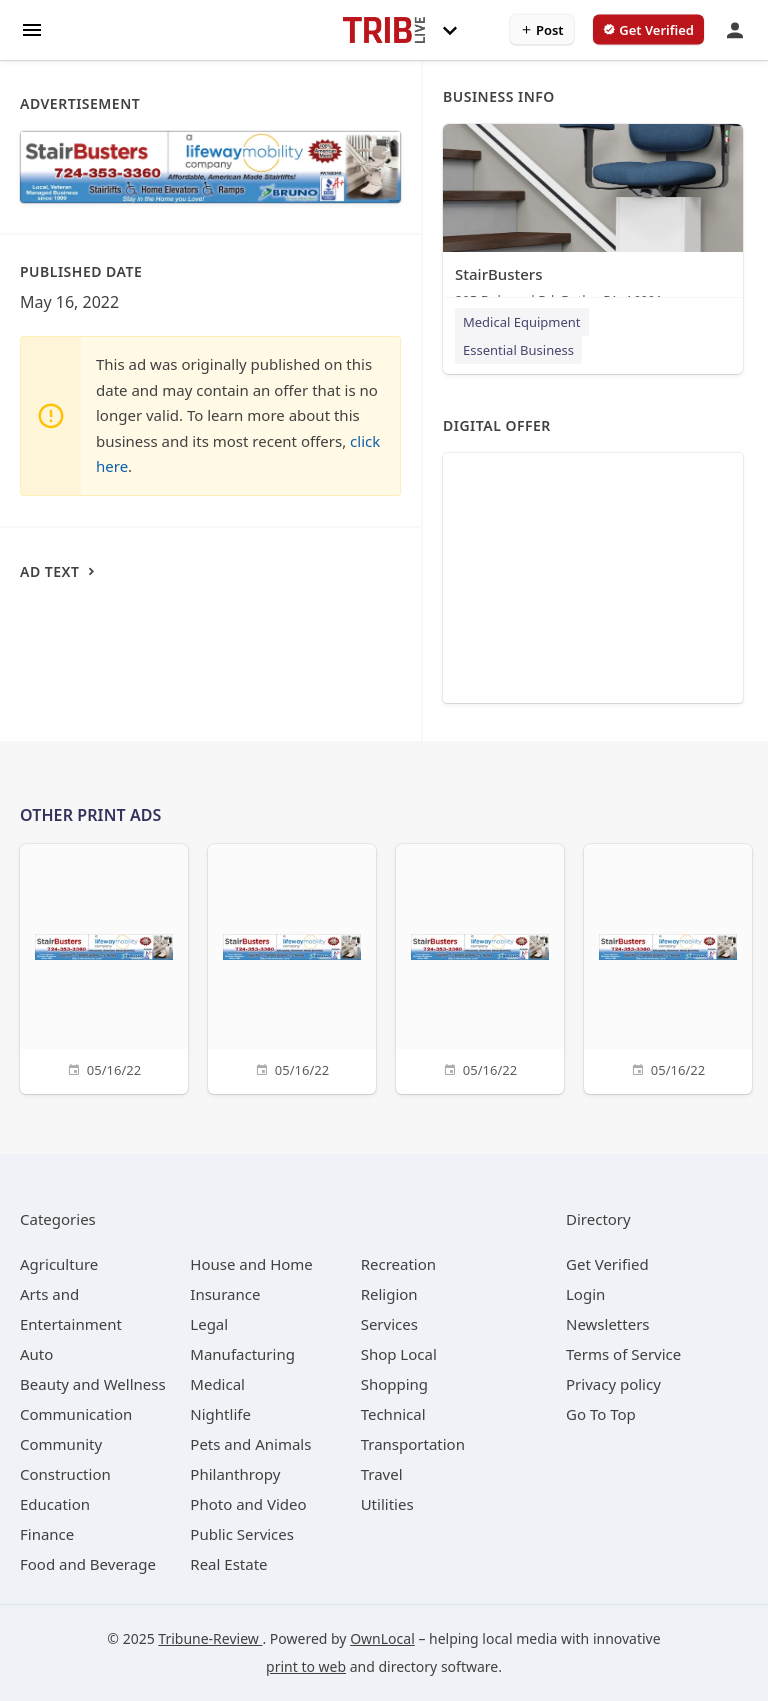 The height and width of the screenshot is (1701, 768). What do you see at coordinates (242, 1354) in the screenshot?
I see `[category Manufacturing]` at bounding box center [242, 1354].